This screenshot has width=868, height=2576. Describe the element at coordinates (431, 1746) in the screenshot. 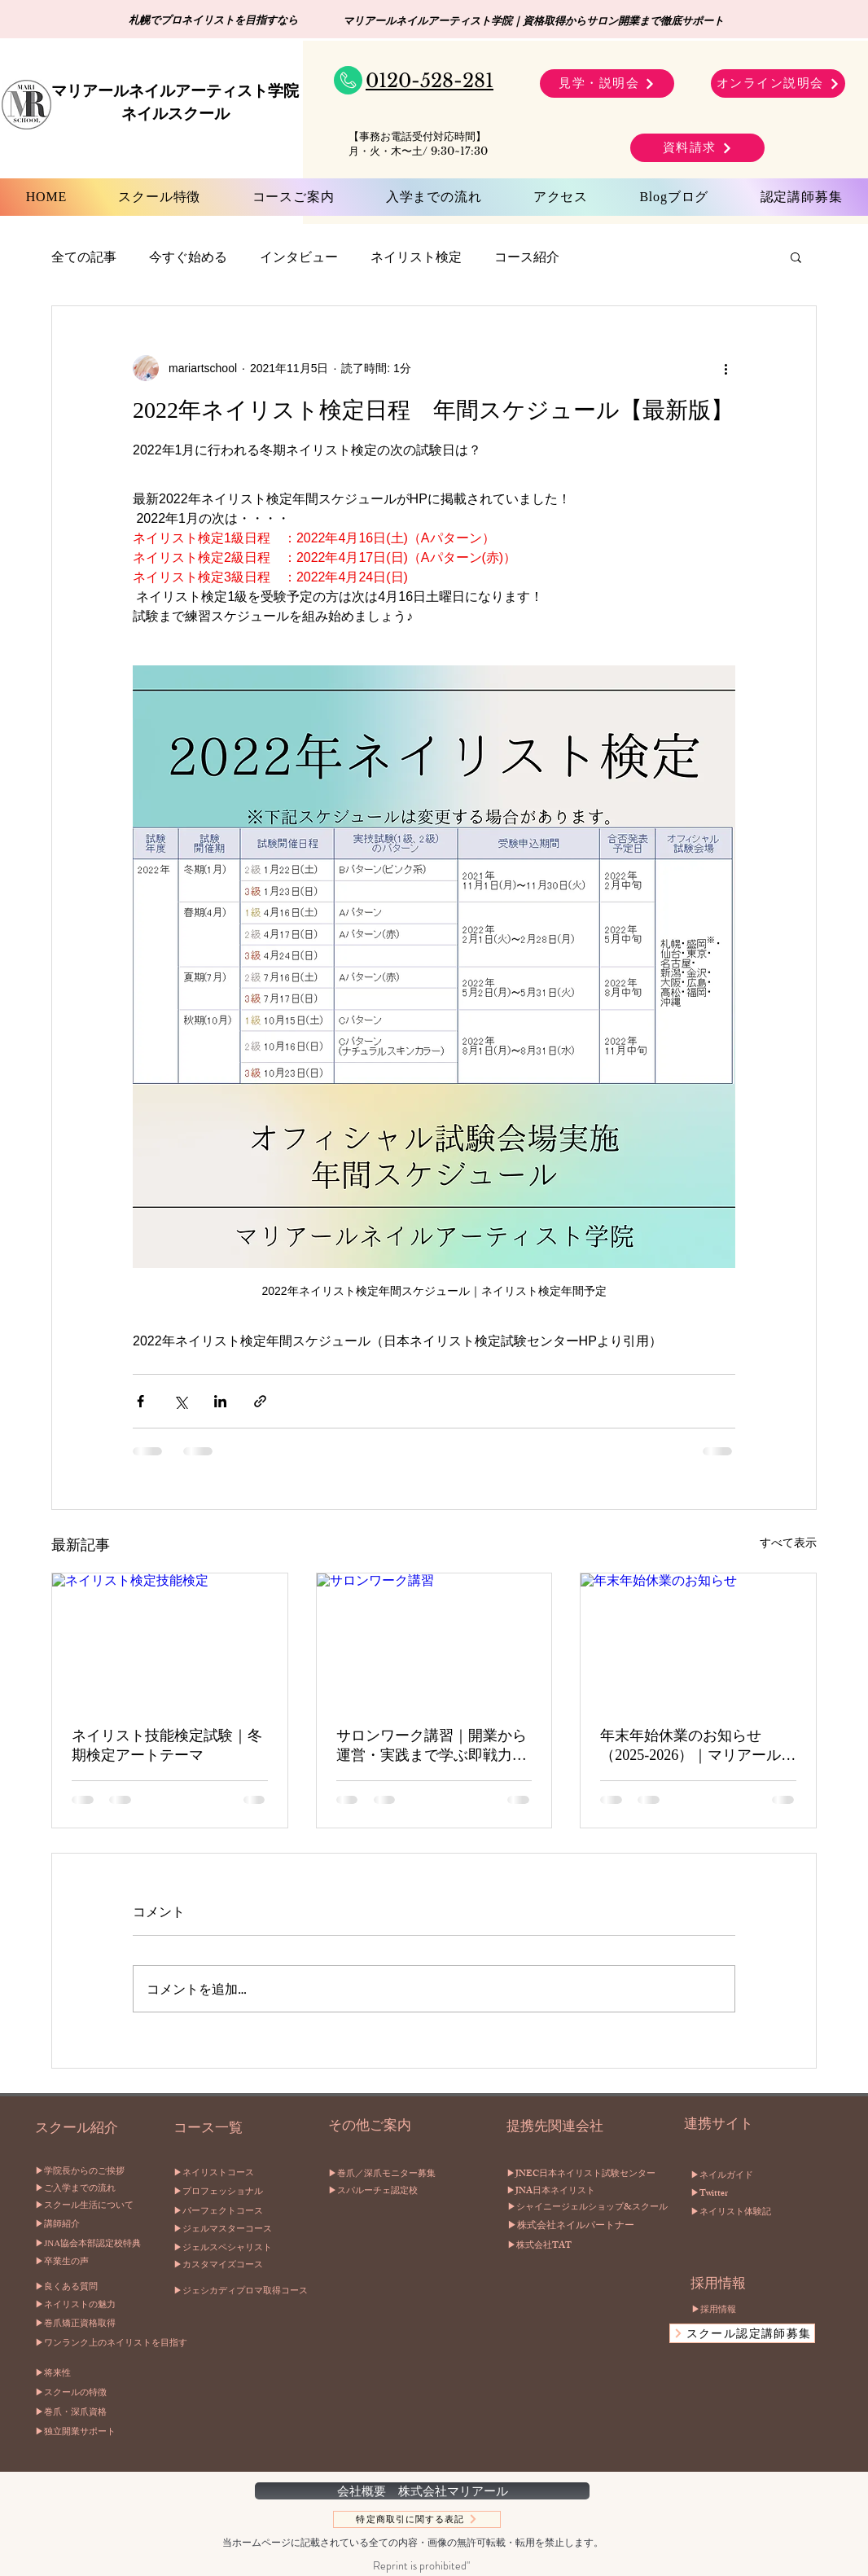

I see `サロンワーク講習｜開業から運営・実践まで学ぶ即戦力プログラムマリアールネイルアーティスト学院（札幌）` at that location.